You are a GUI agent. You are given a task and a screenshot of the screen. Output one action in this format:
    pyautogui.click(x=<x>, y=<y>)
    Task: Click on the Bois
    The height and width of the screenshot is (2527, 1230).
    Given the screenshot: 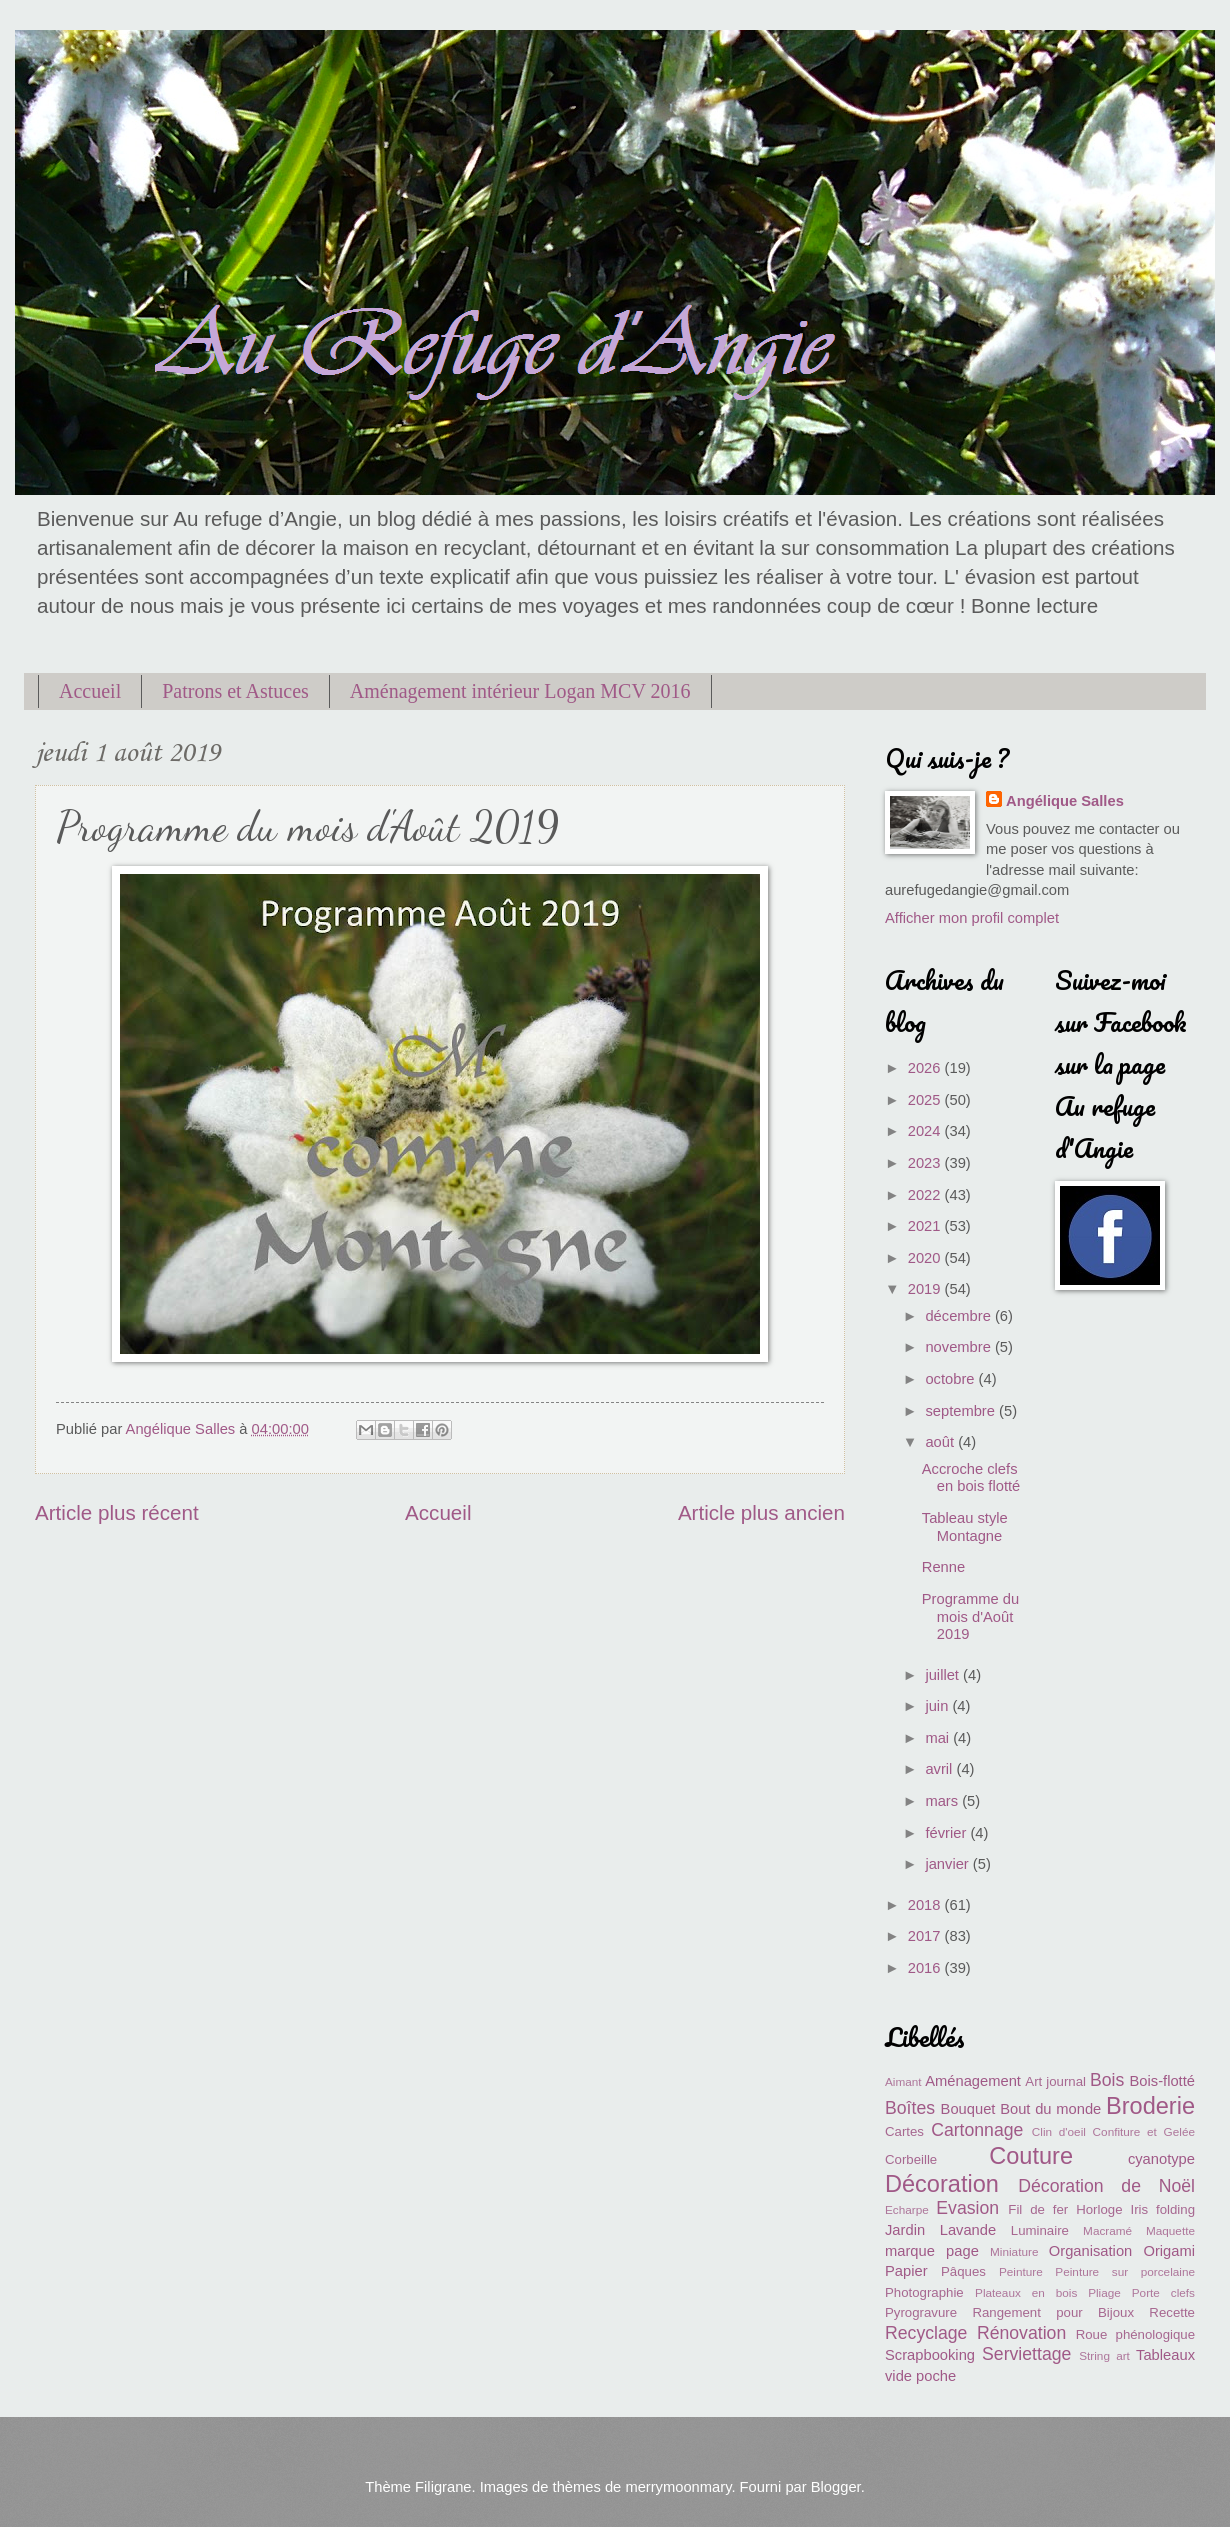 What is the action you would take?
    pyautogui.click(x=1107, y=2080)
    